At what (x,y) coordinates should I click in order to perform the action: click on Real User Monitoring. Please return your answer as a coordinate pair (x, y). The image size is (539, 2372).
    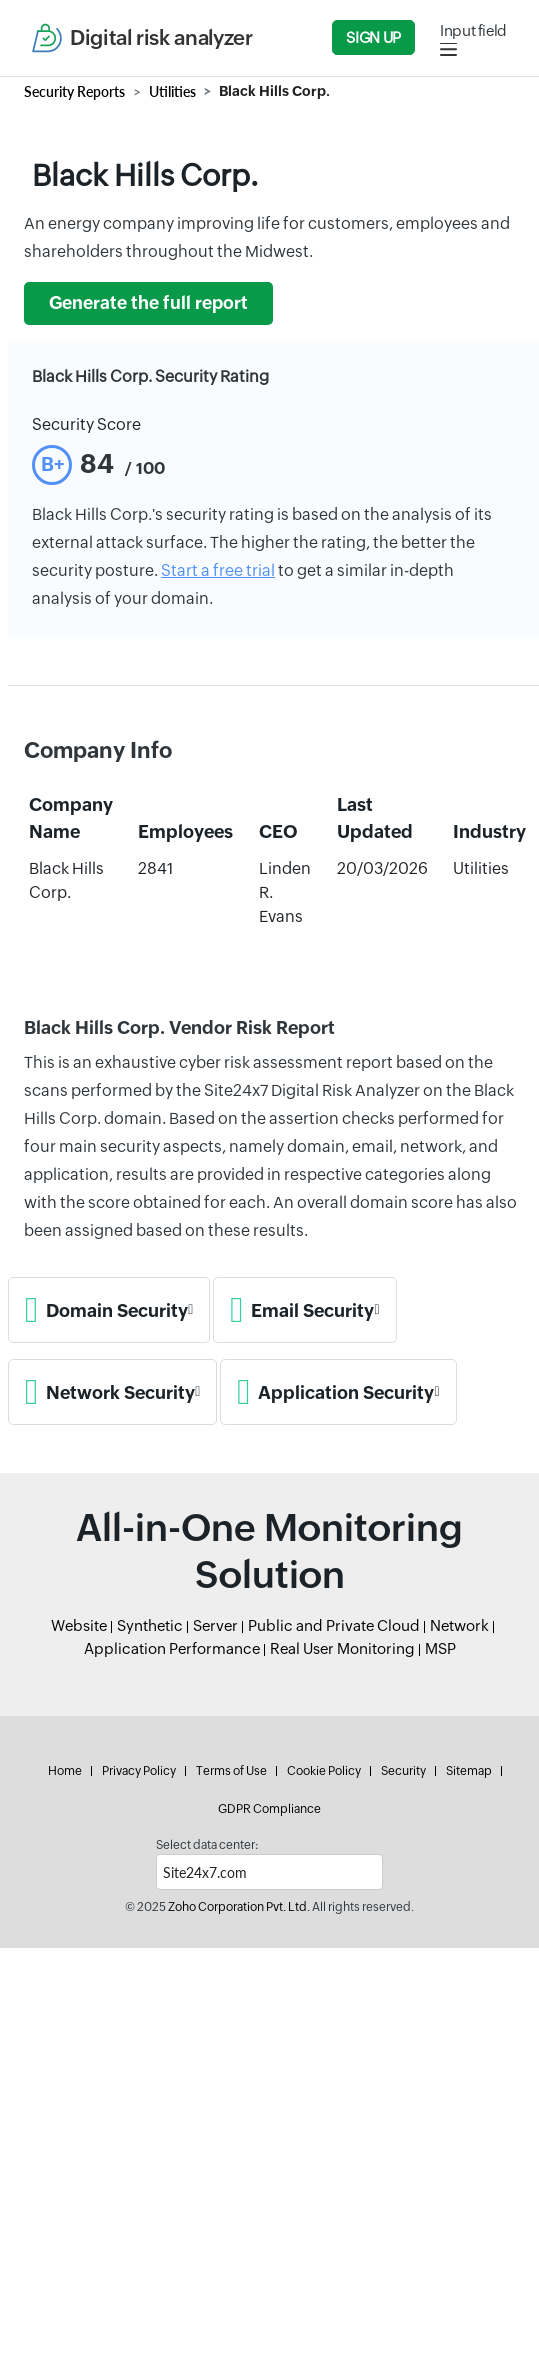
    Looking at the image, I should click on (342, 1648).